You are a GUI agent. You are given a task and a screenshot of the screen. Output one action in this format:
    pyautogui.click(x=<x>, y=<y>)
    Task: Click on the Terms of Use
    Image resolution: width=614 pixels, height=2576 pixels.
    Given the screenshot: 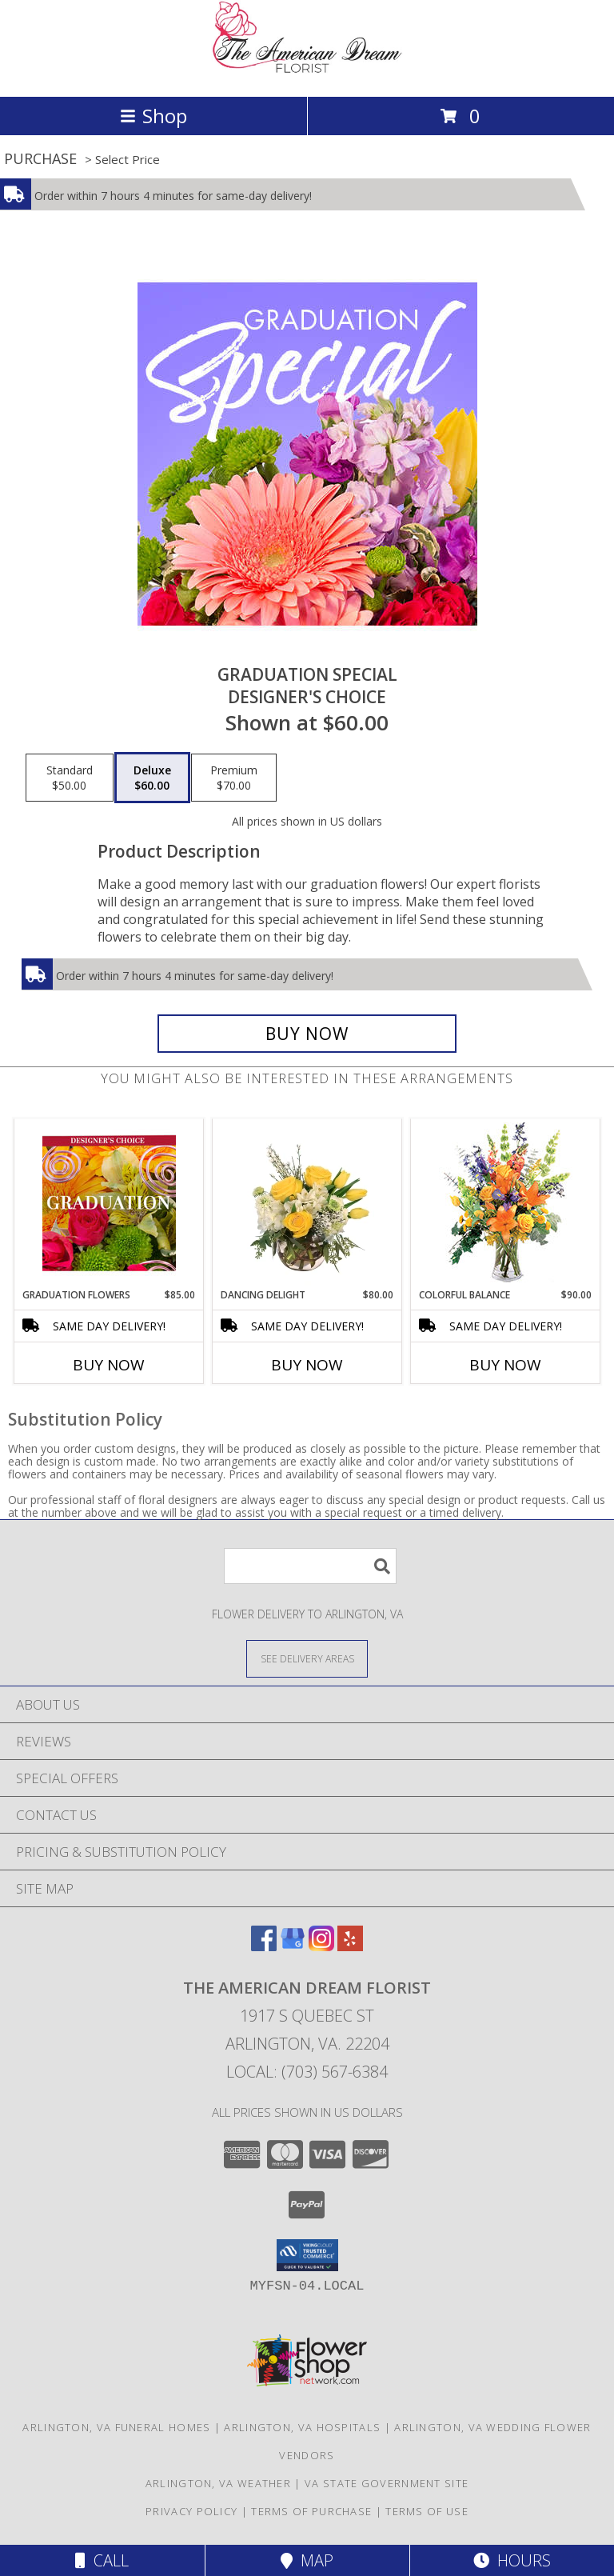 What is the action you would take?
    pyautogui.click(x=426, y=2511)
    